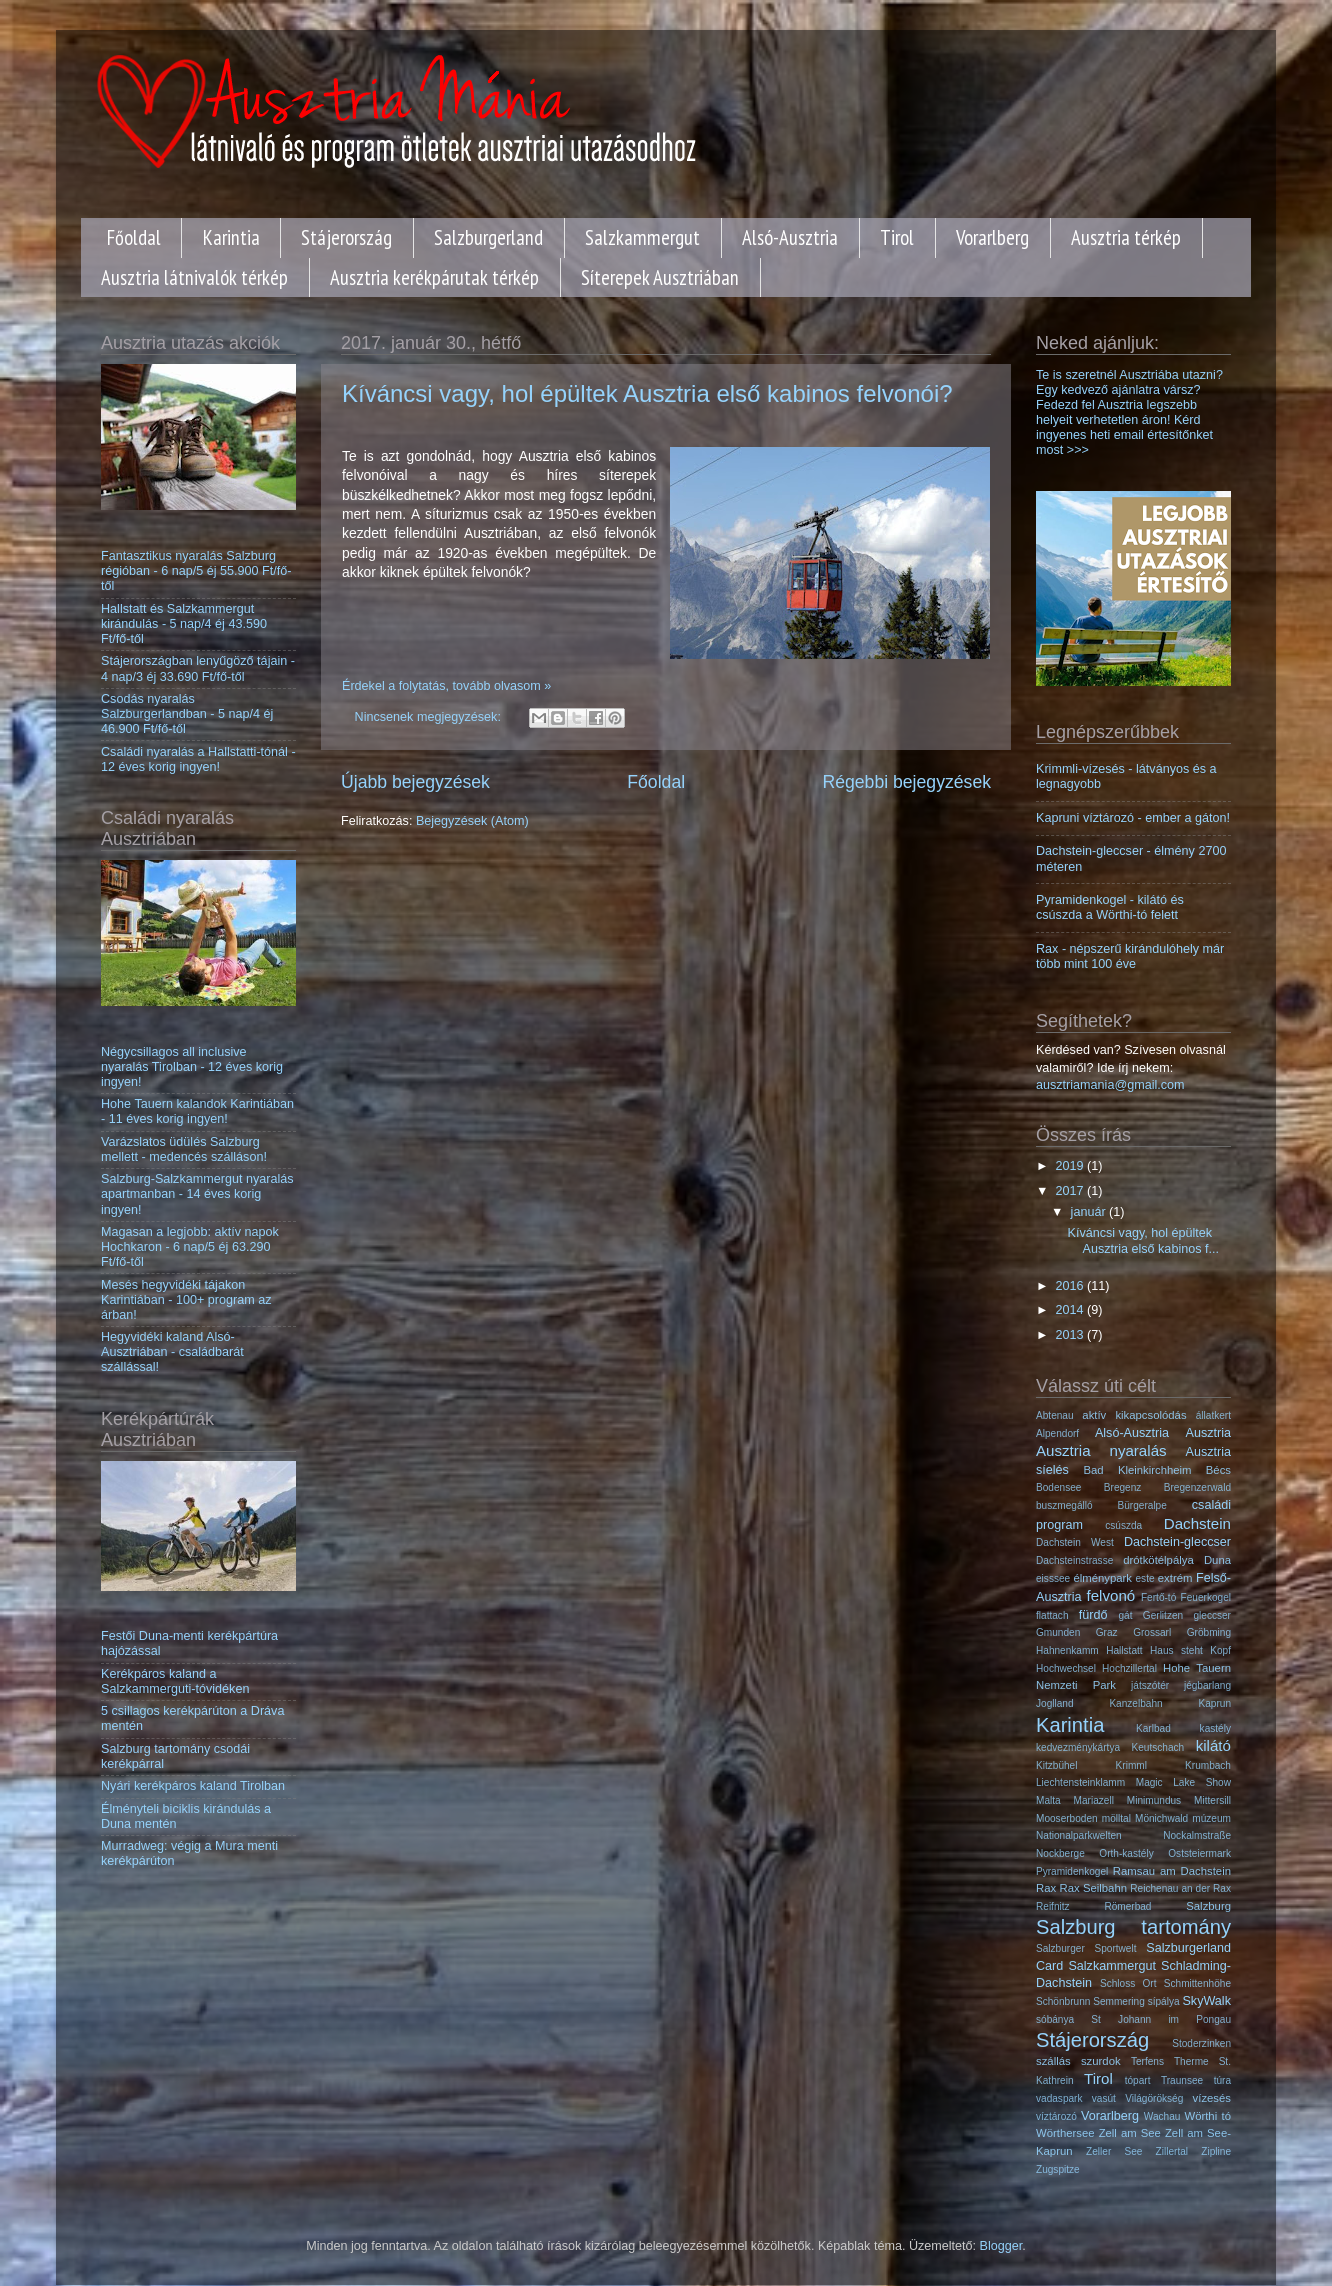 The width and height of the screenshot is (1332, 2286). Describe the element at coordinates (1128, 1983) in the screenshot. I see `Schloss Ort` at that location.